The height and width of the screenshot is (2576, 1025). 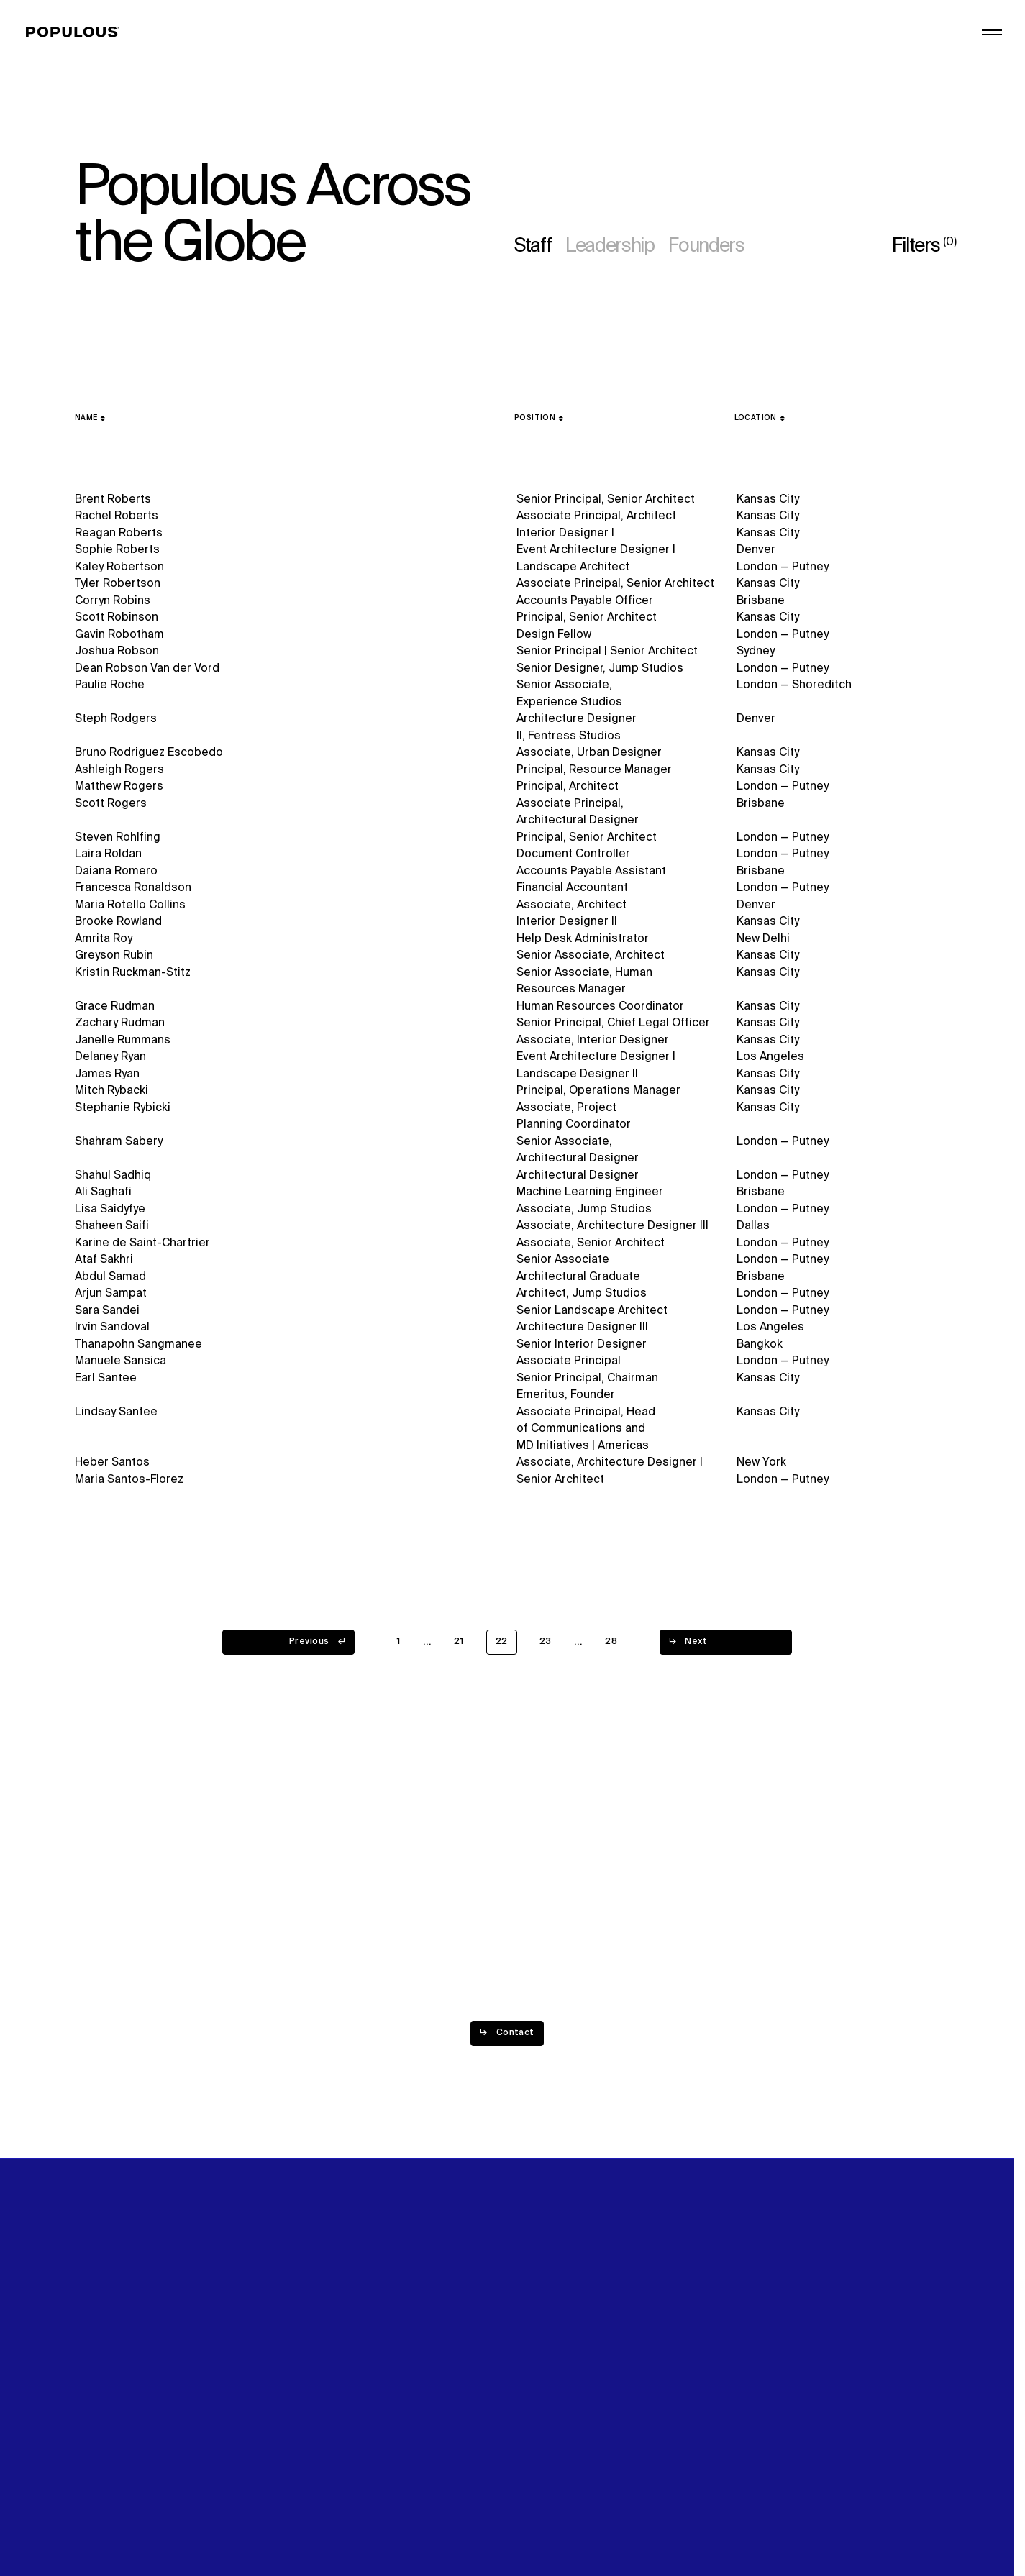 I want to click on [Populous], so click(x=76, y=32).